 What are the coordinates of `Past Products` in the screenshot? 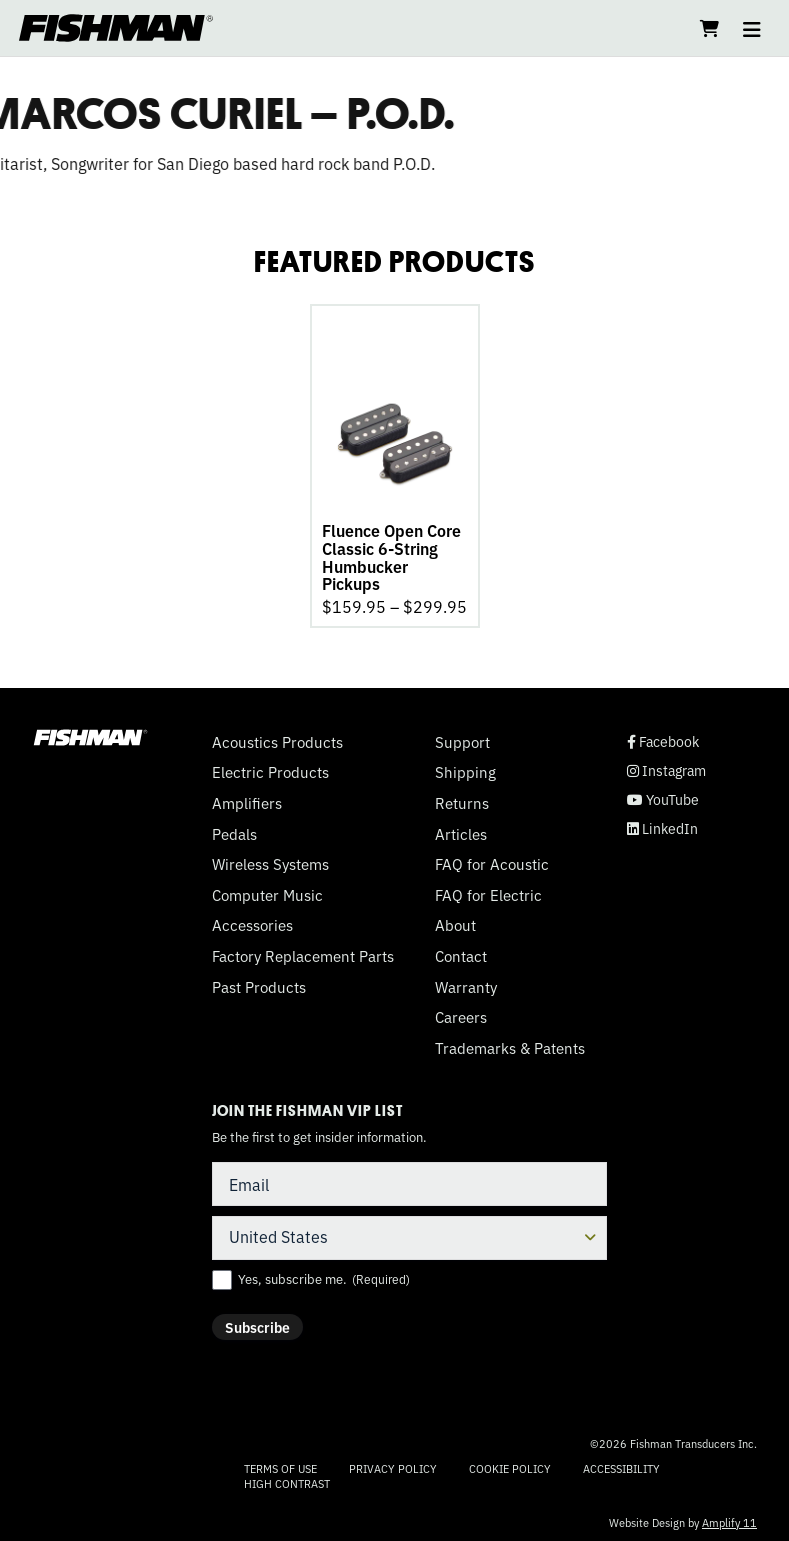 It's located at (259, 984).